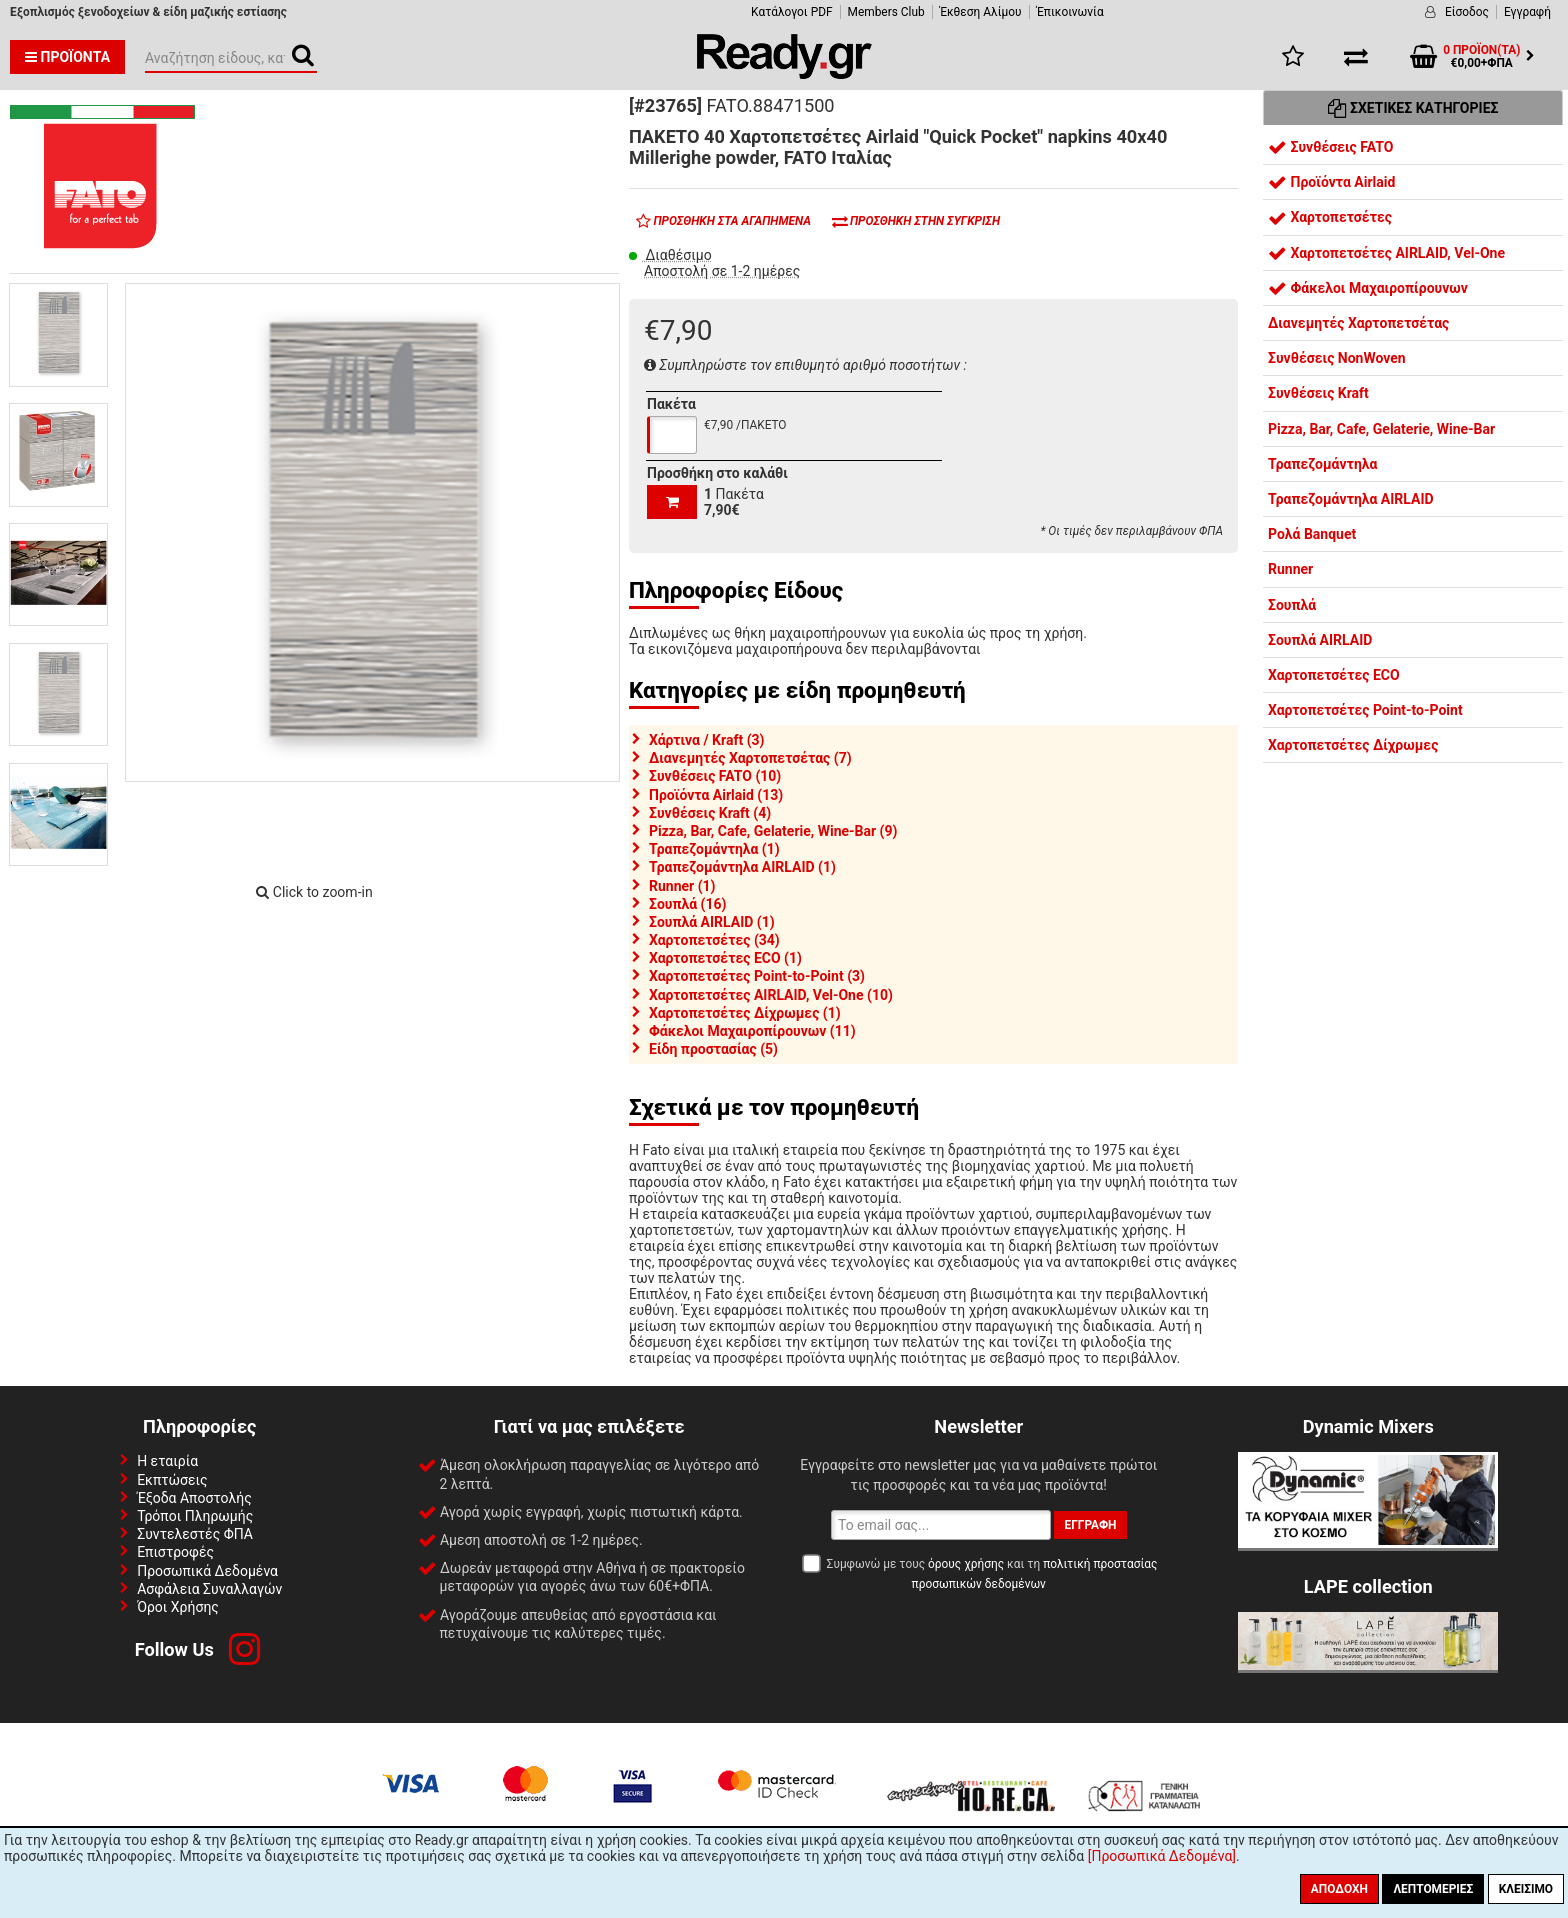 The height and width of the screenshot is (1918, 1568). I want to click on Αποδοχή, so click(1339, 1889).